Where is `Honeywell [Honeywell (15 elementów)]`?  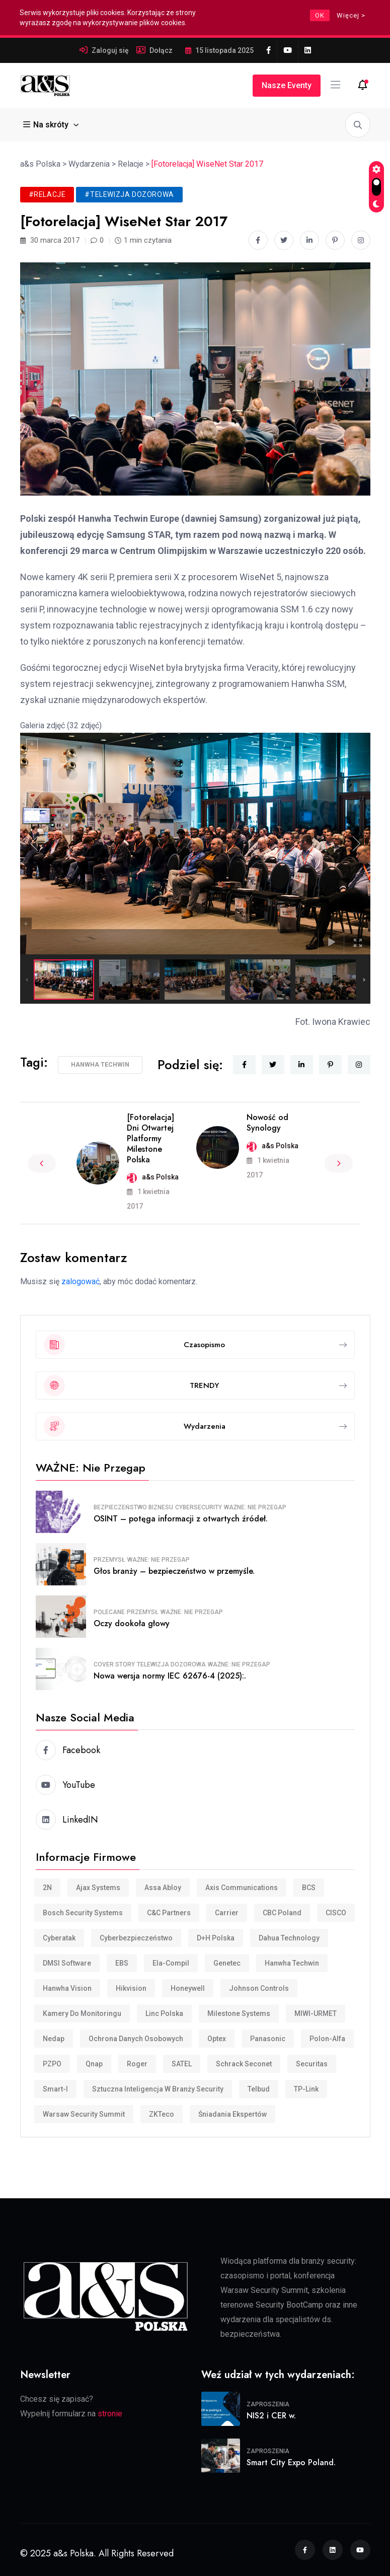
Honeywell [Honeywell (15 elementów)] is located at coordinates (188, 1988).